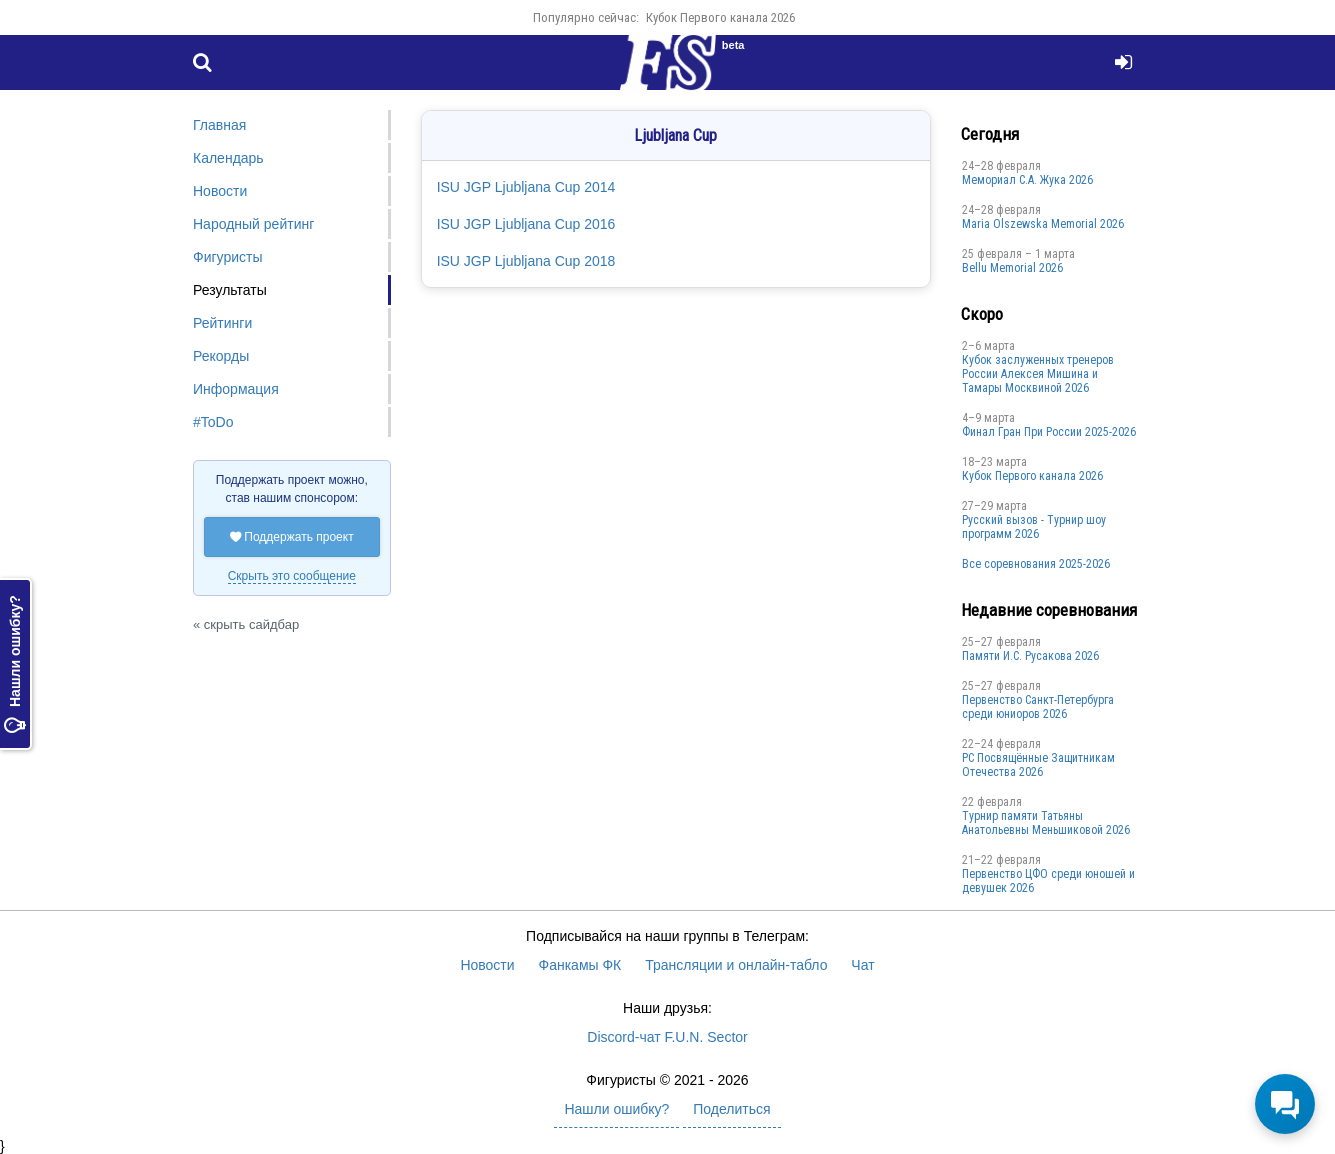 This screenshot has height=1154, width=1335. What do you see at coordinates (1027, 180) in the screenshot?
I see `Мемориал С.А. Жука 2026` at bounding box center [1027, 180].